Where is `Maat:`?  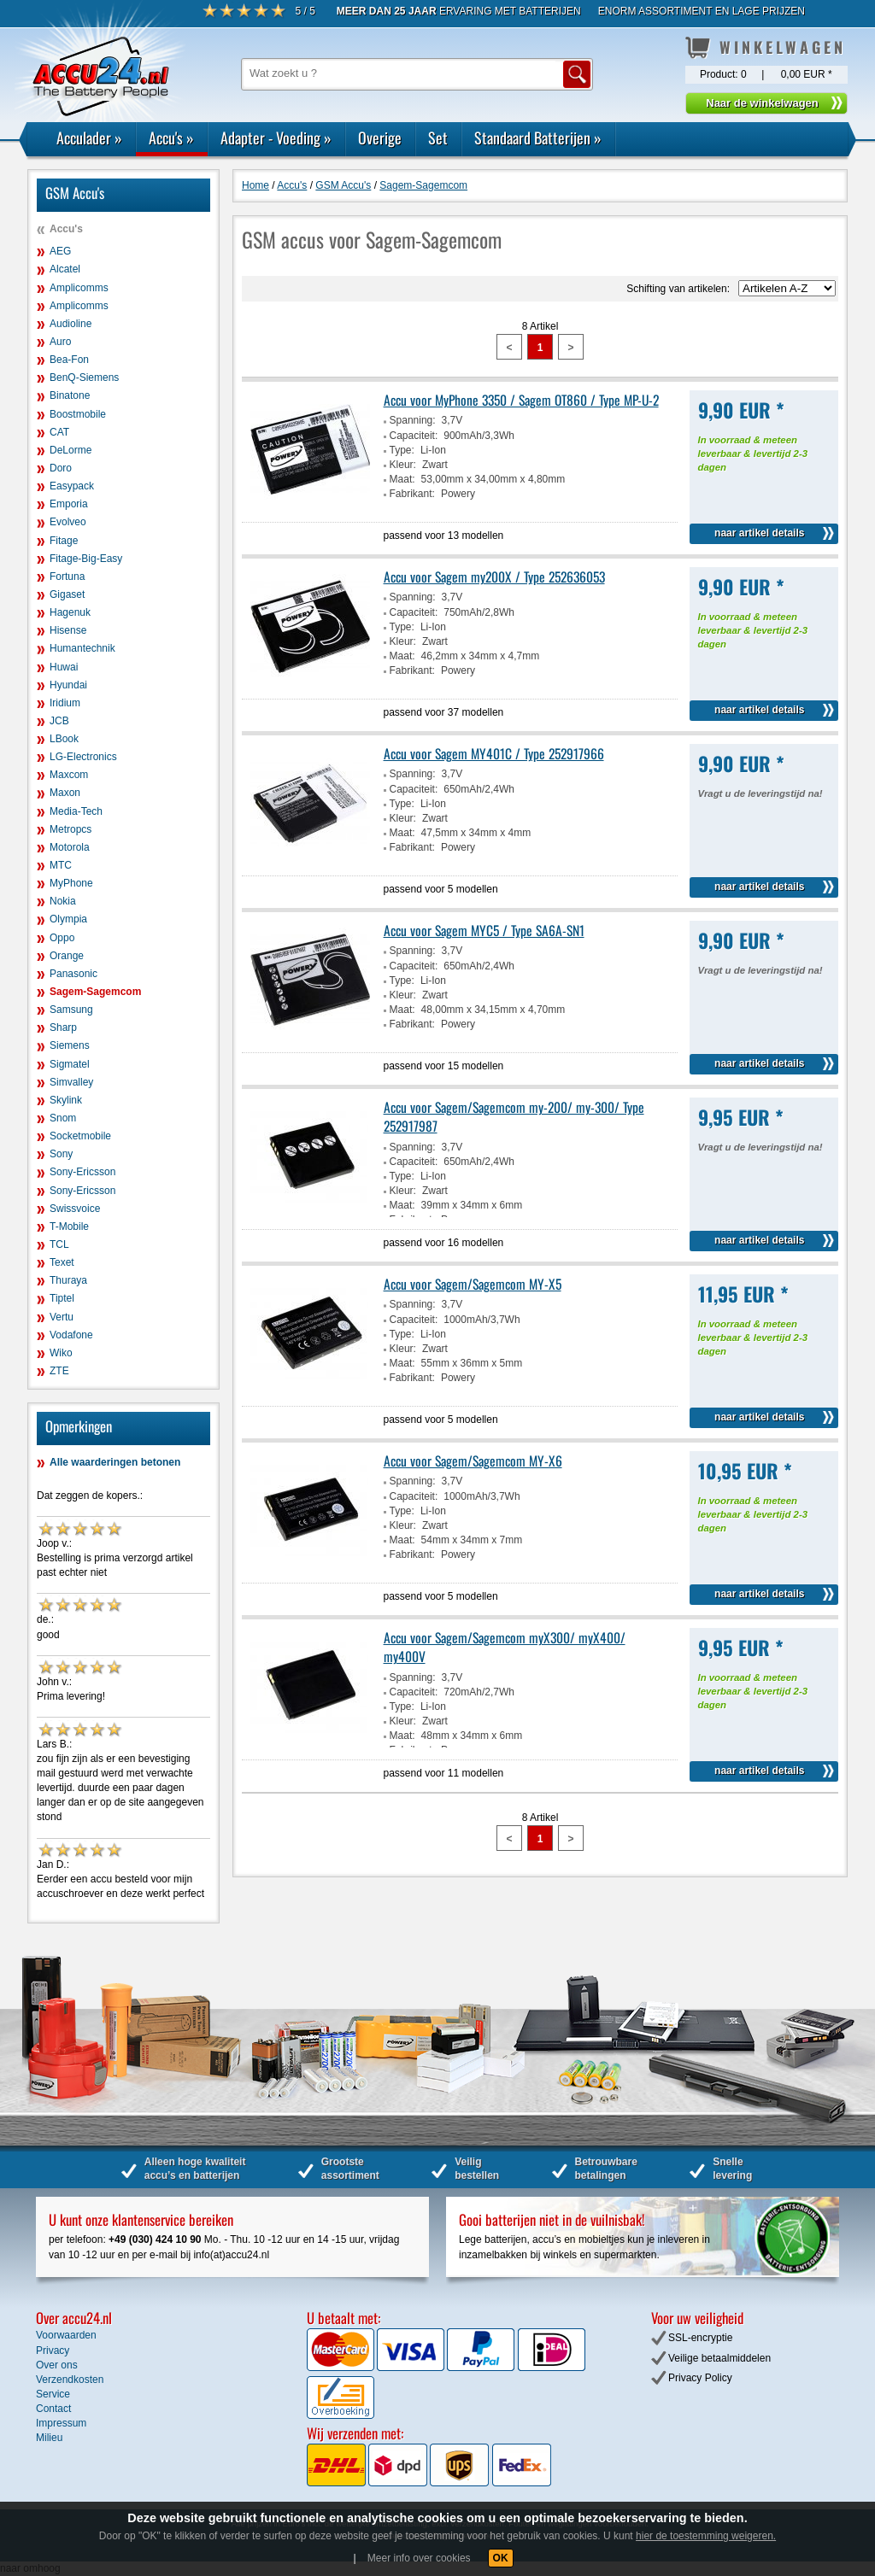 Maat: is located at coordinates (402, 479).